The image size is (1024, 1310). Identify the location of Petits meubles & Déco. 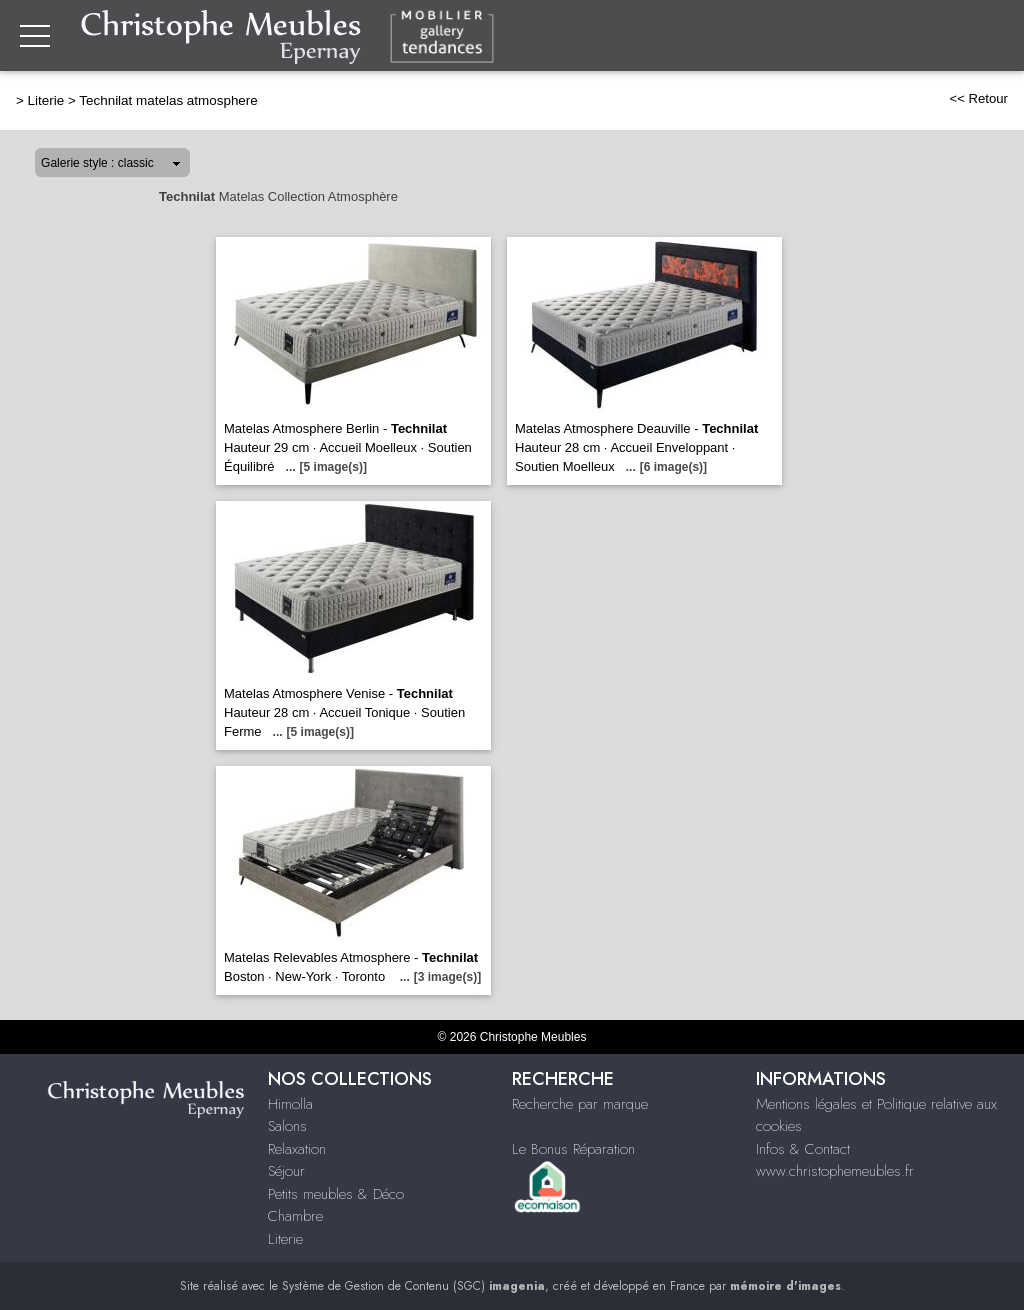
(336, 1194).